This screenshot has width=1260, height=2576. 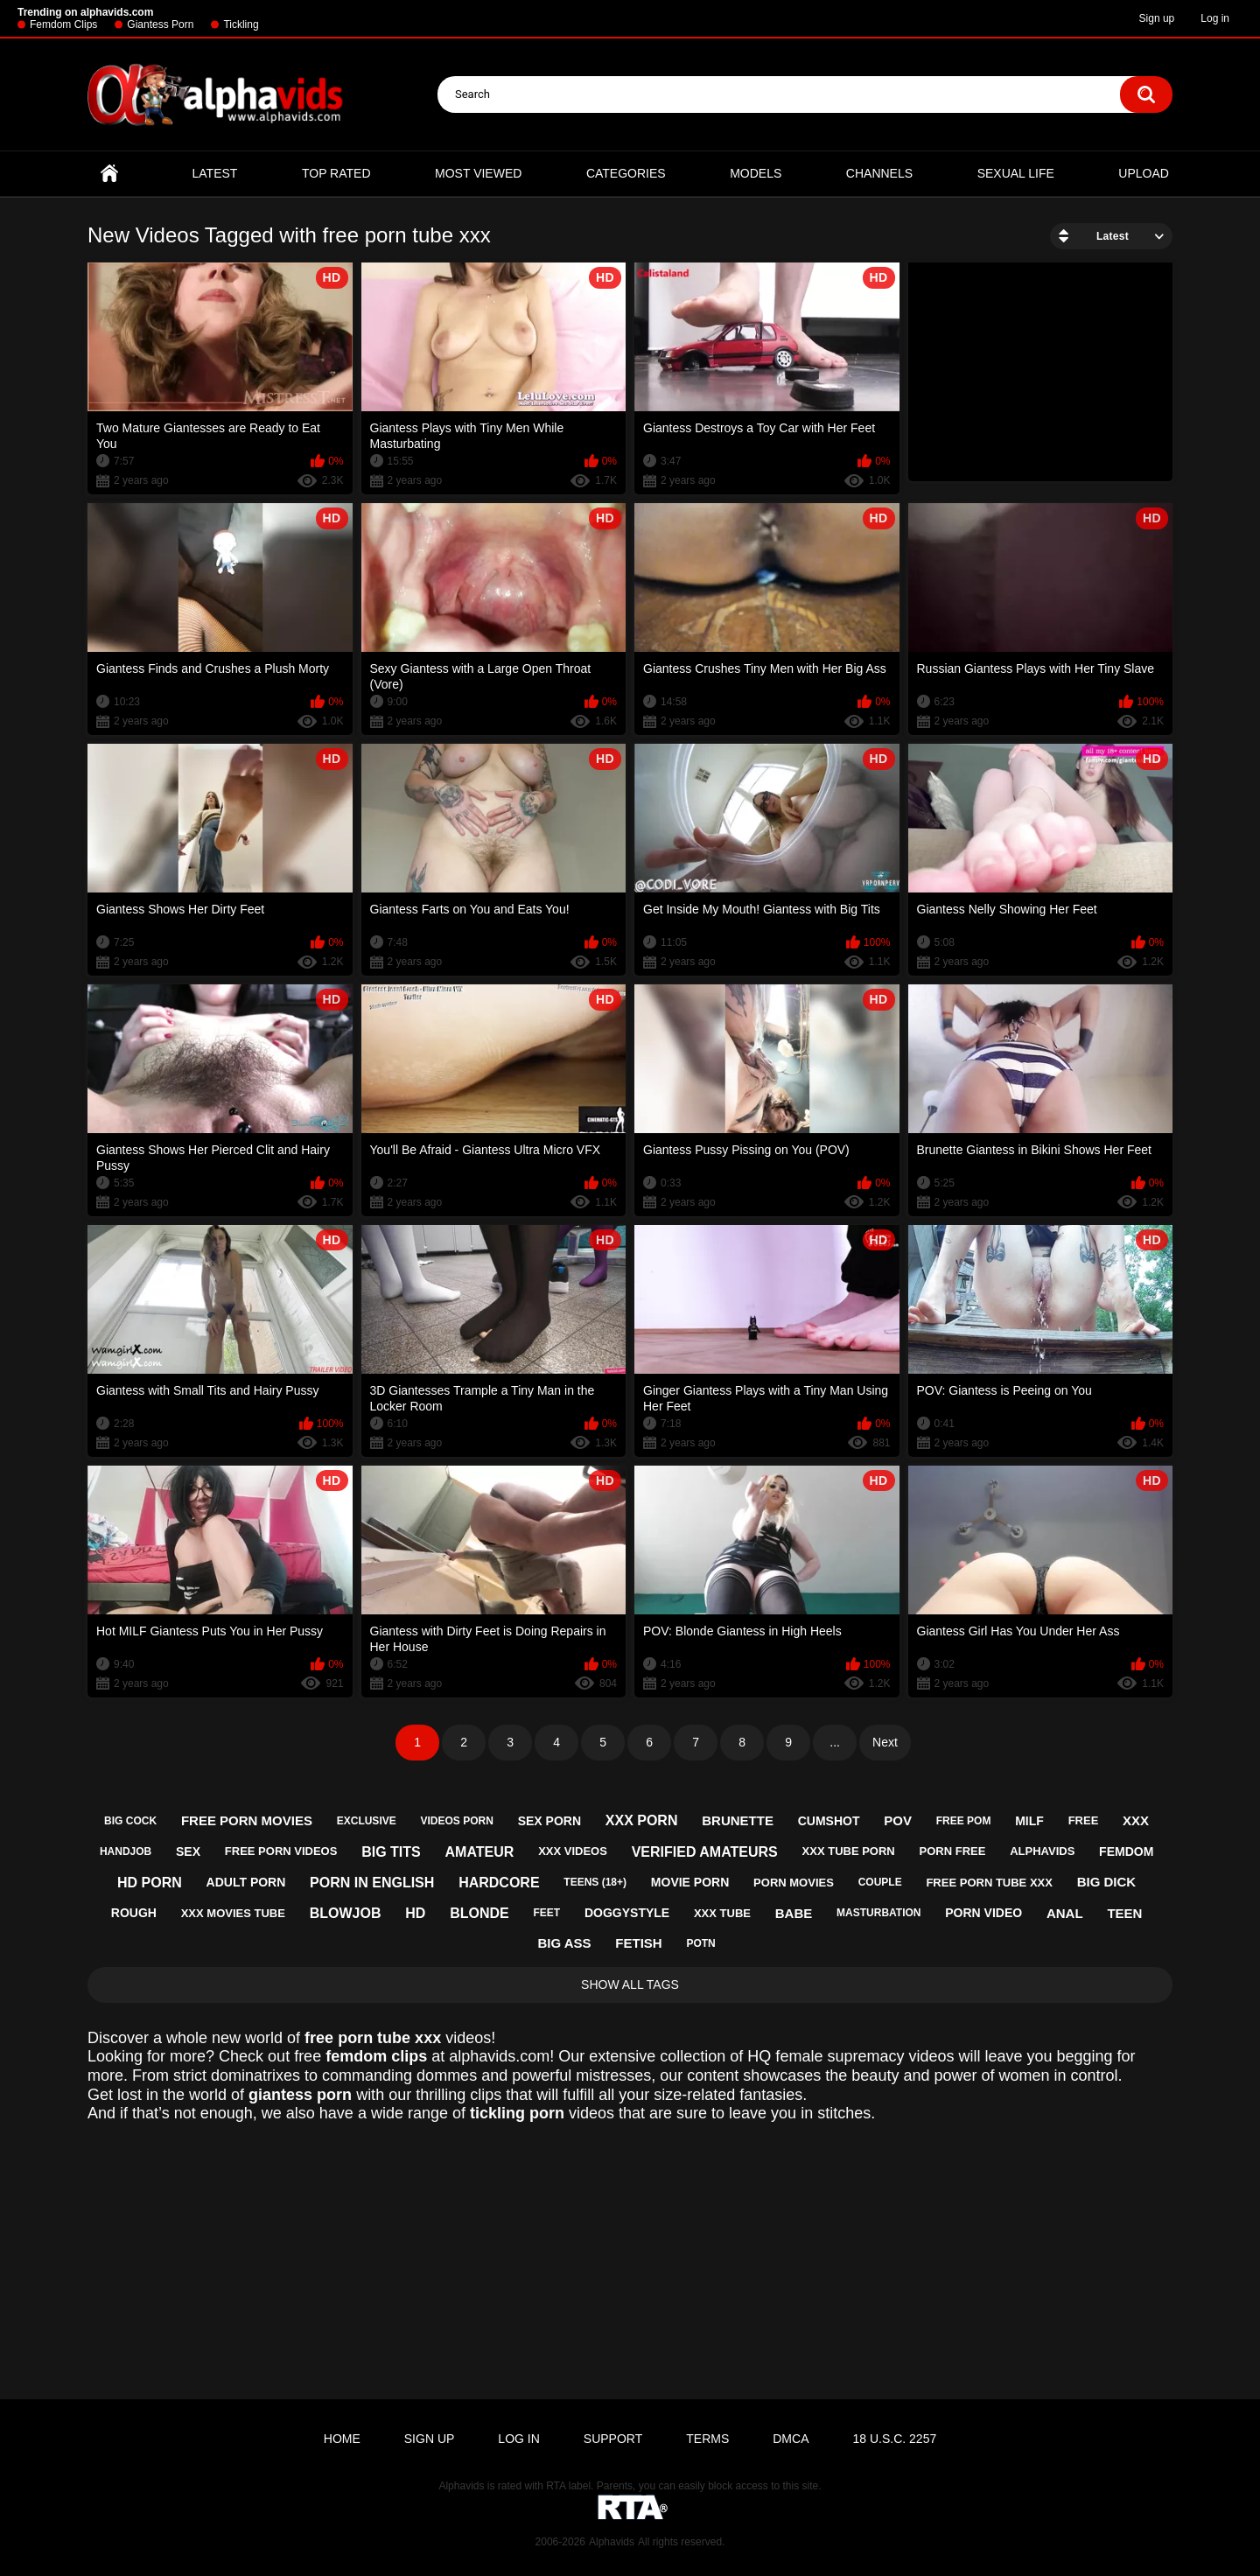 What do you see at coordinates (983, 1913) in the screenshot?
I see `porn video` at bounding box center [983, 1913].